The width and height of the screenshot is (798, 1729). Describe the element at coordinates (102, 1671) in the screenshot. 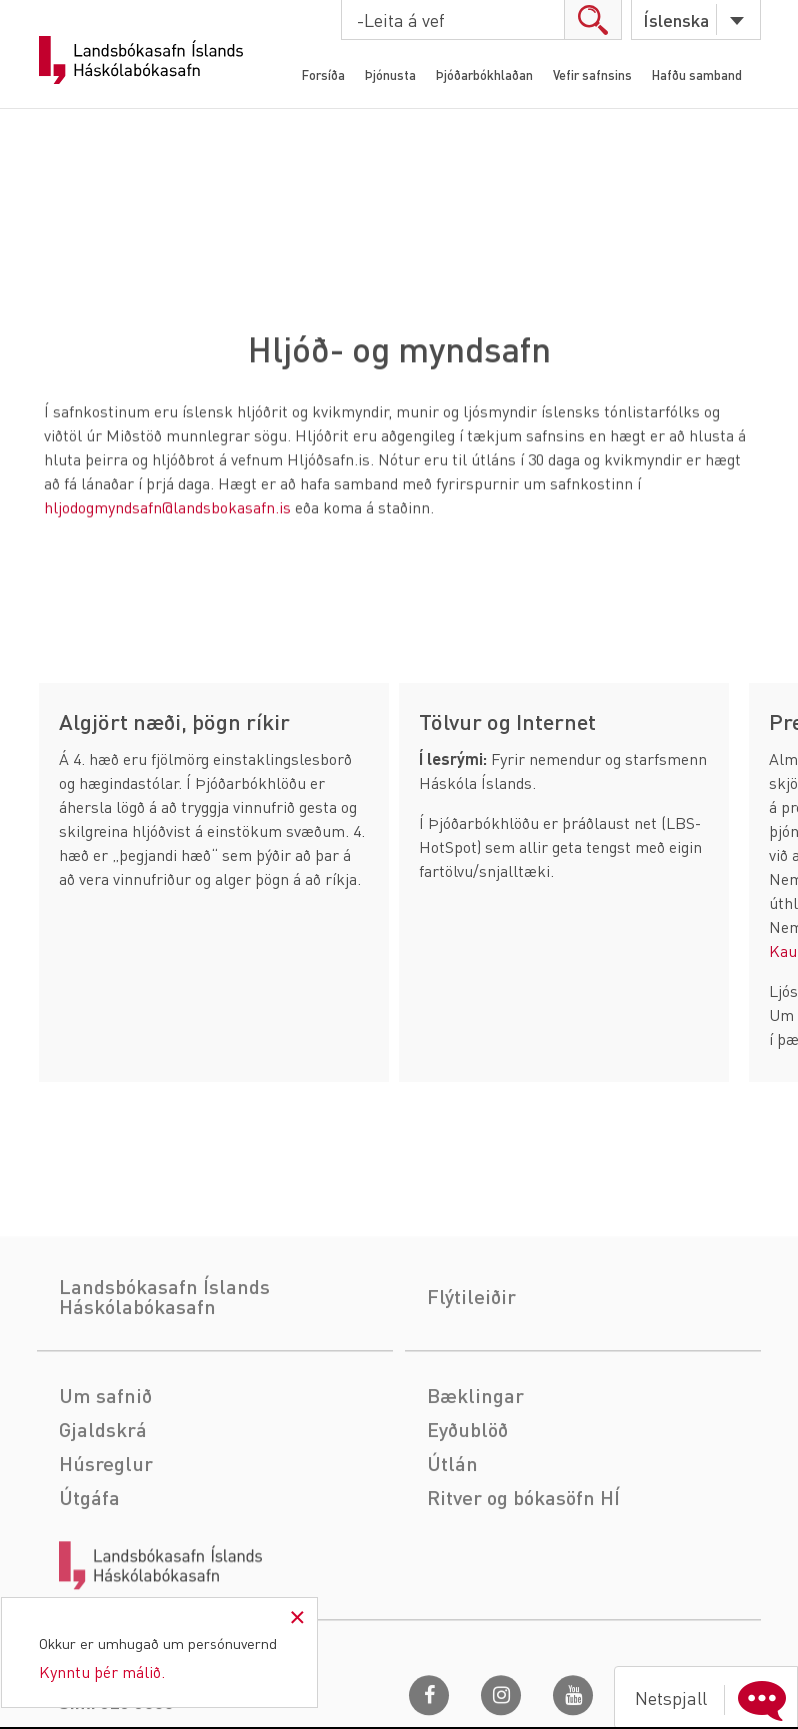

I see `Kynntu þér málið.` at that location.